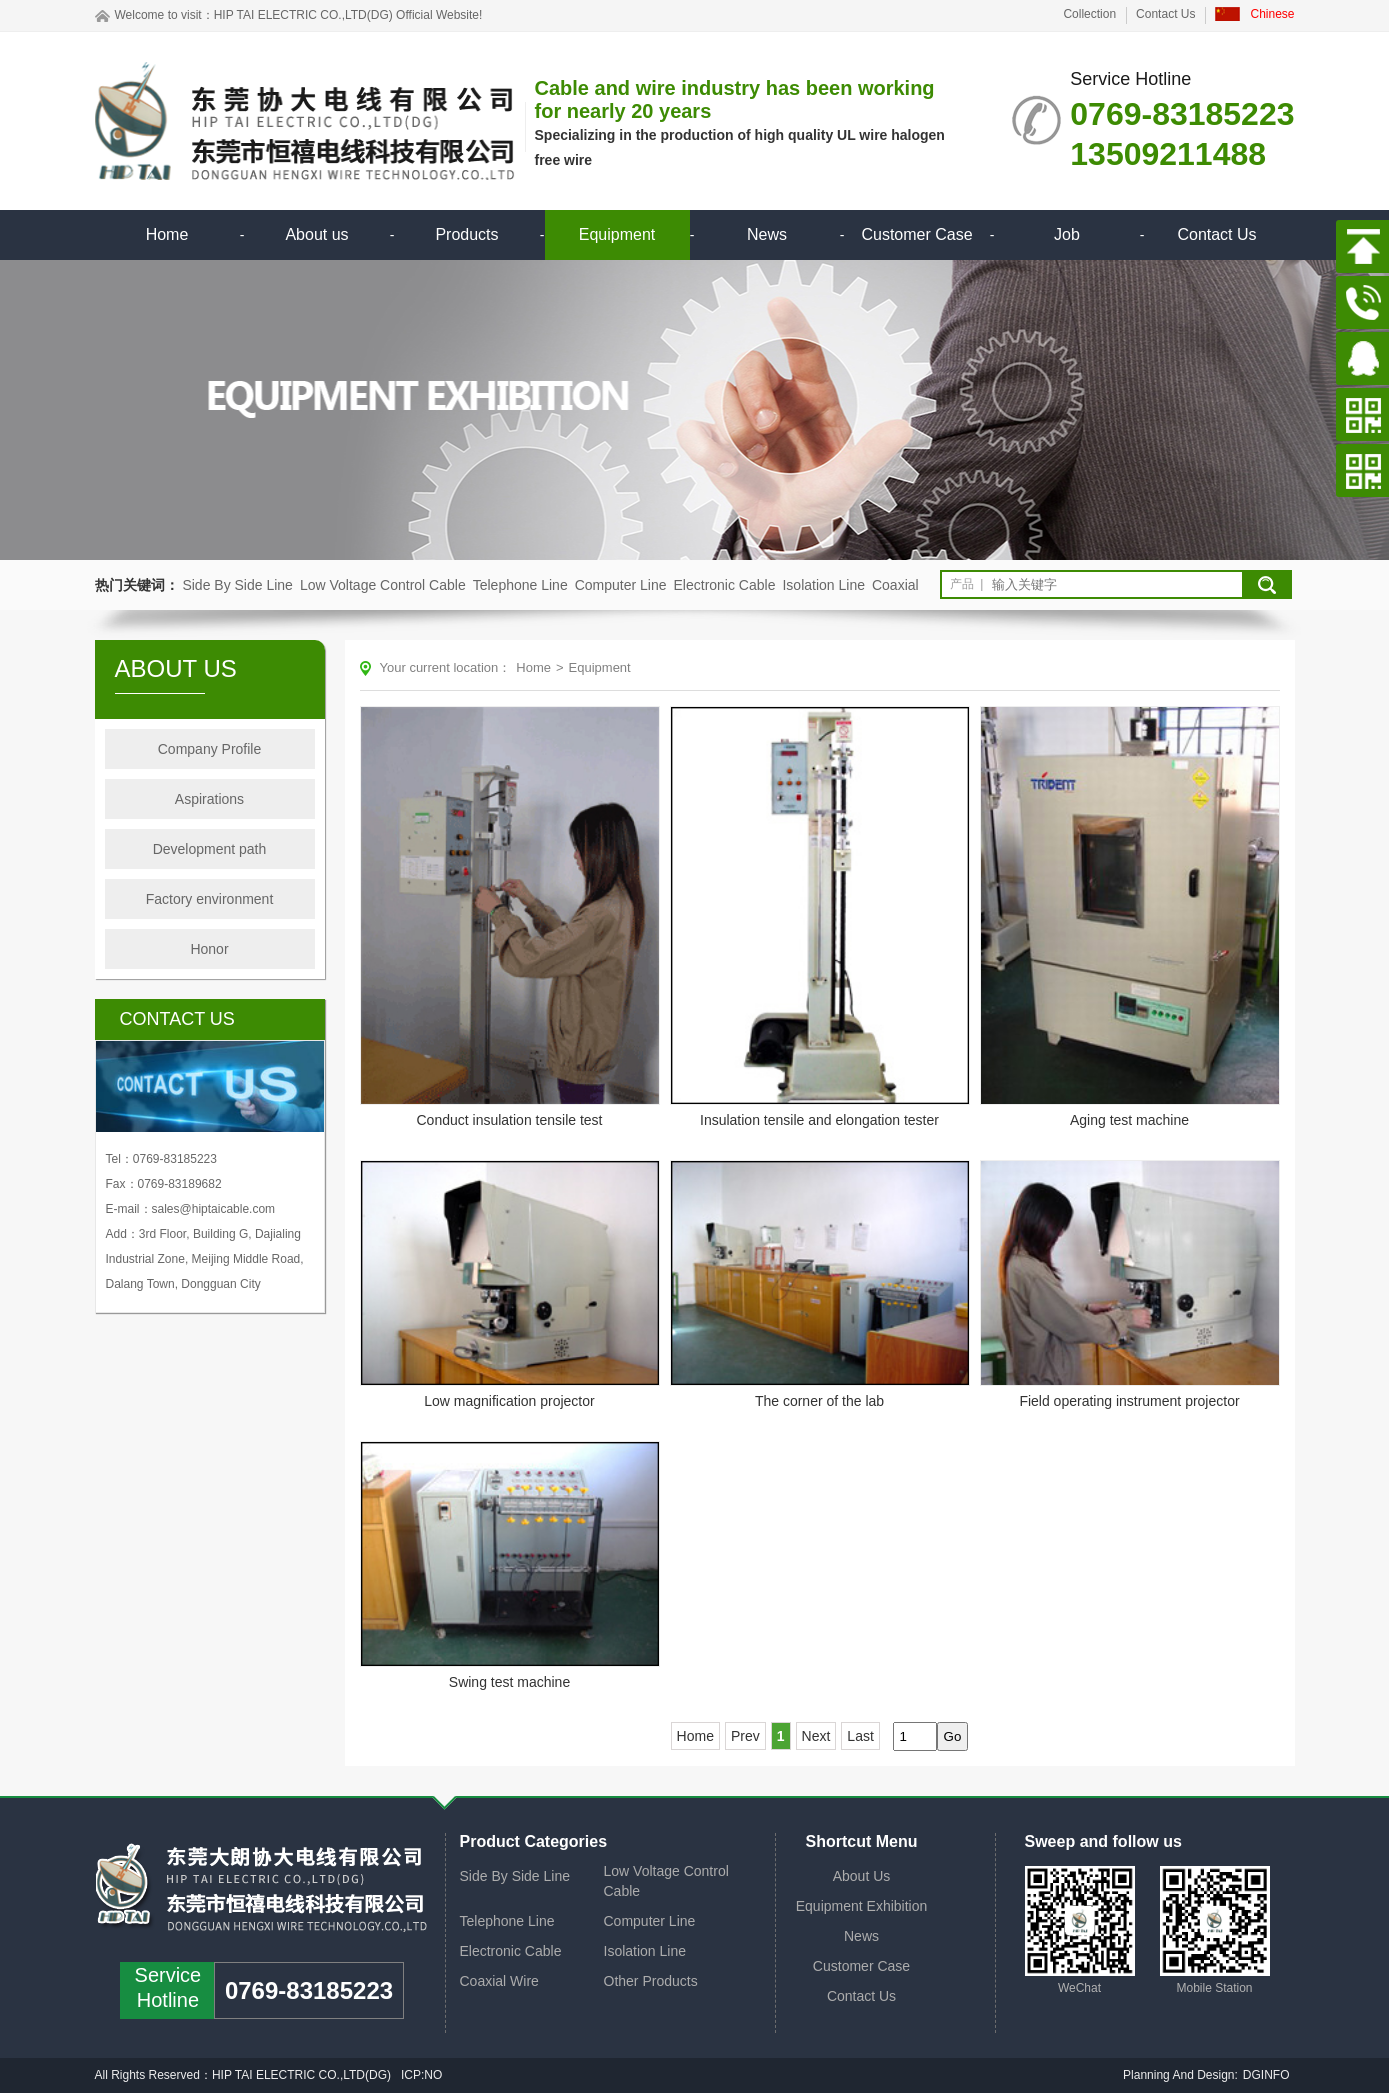  I want to click on About us, so click(316, 234).